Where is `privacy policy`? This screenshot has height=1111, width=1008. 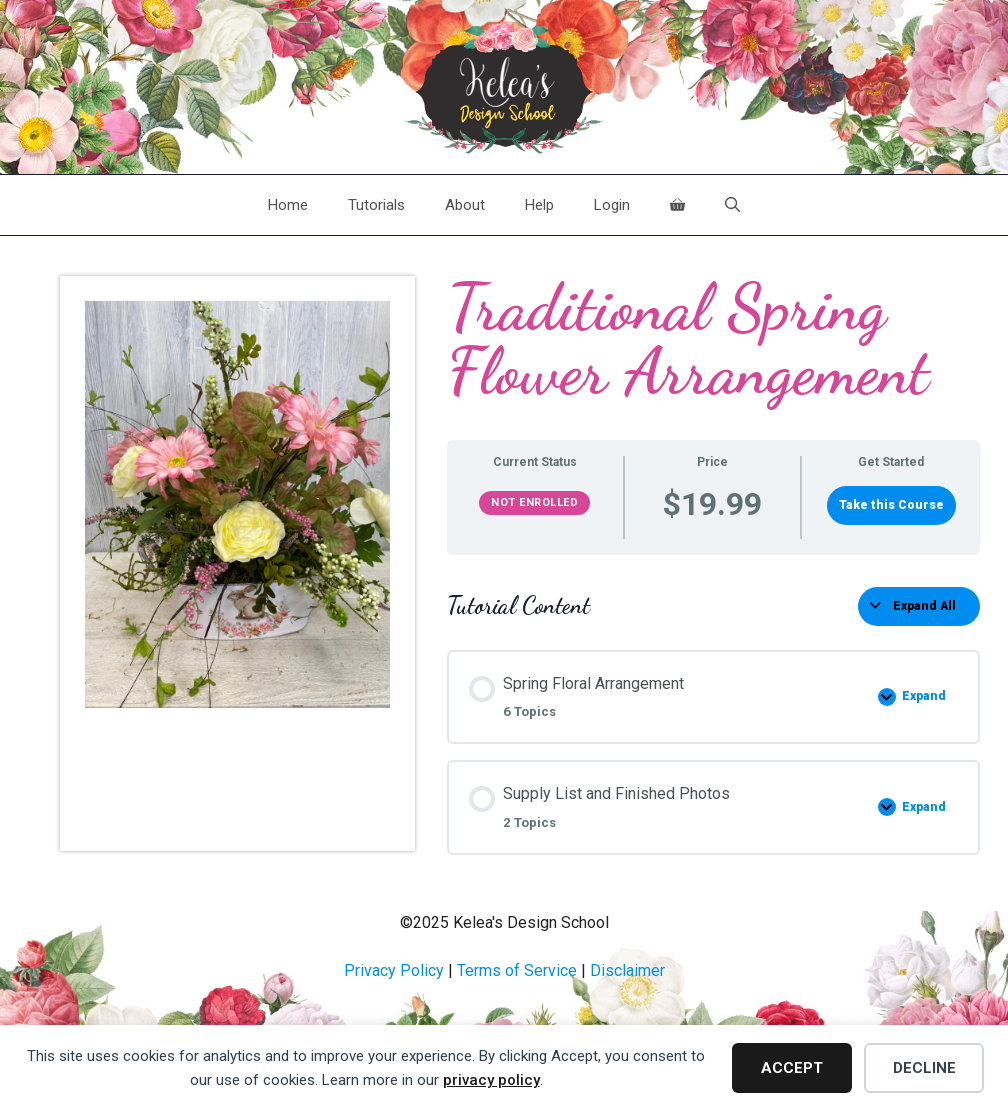 privacy policy is located at coordinates (491, 1080).